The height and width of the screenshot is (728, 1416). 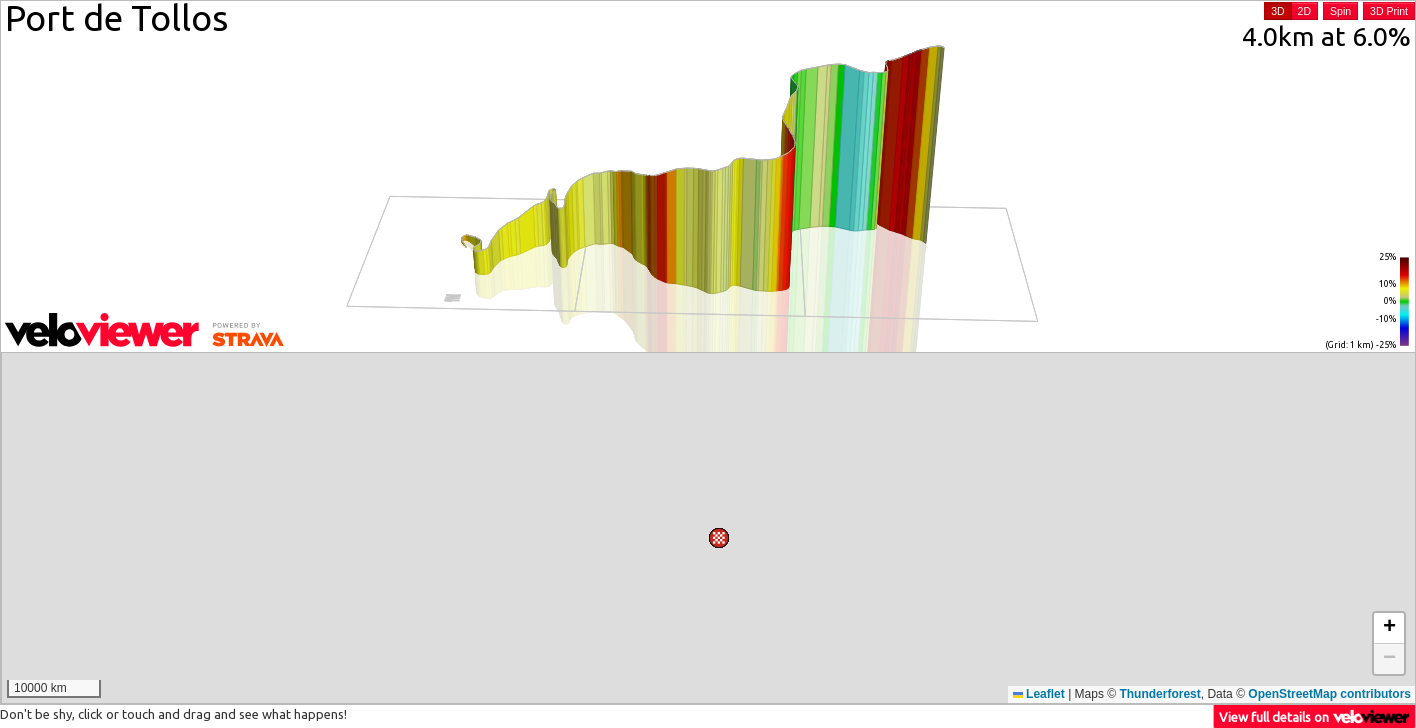 I want to click on [button], so click(x=722, y=376).